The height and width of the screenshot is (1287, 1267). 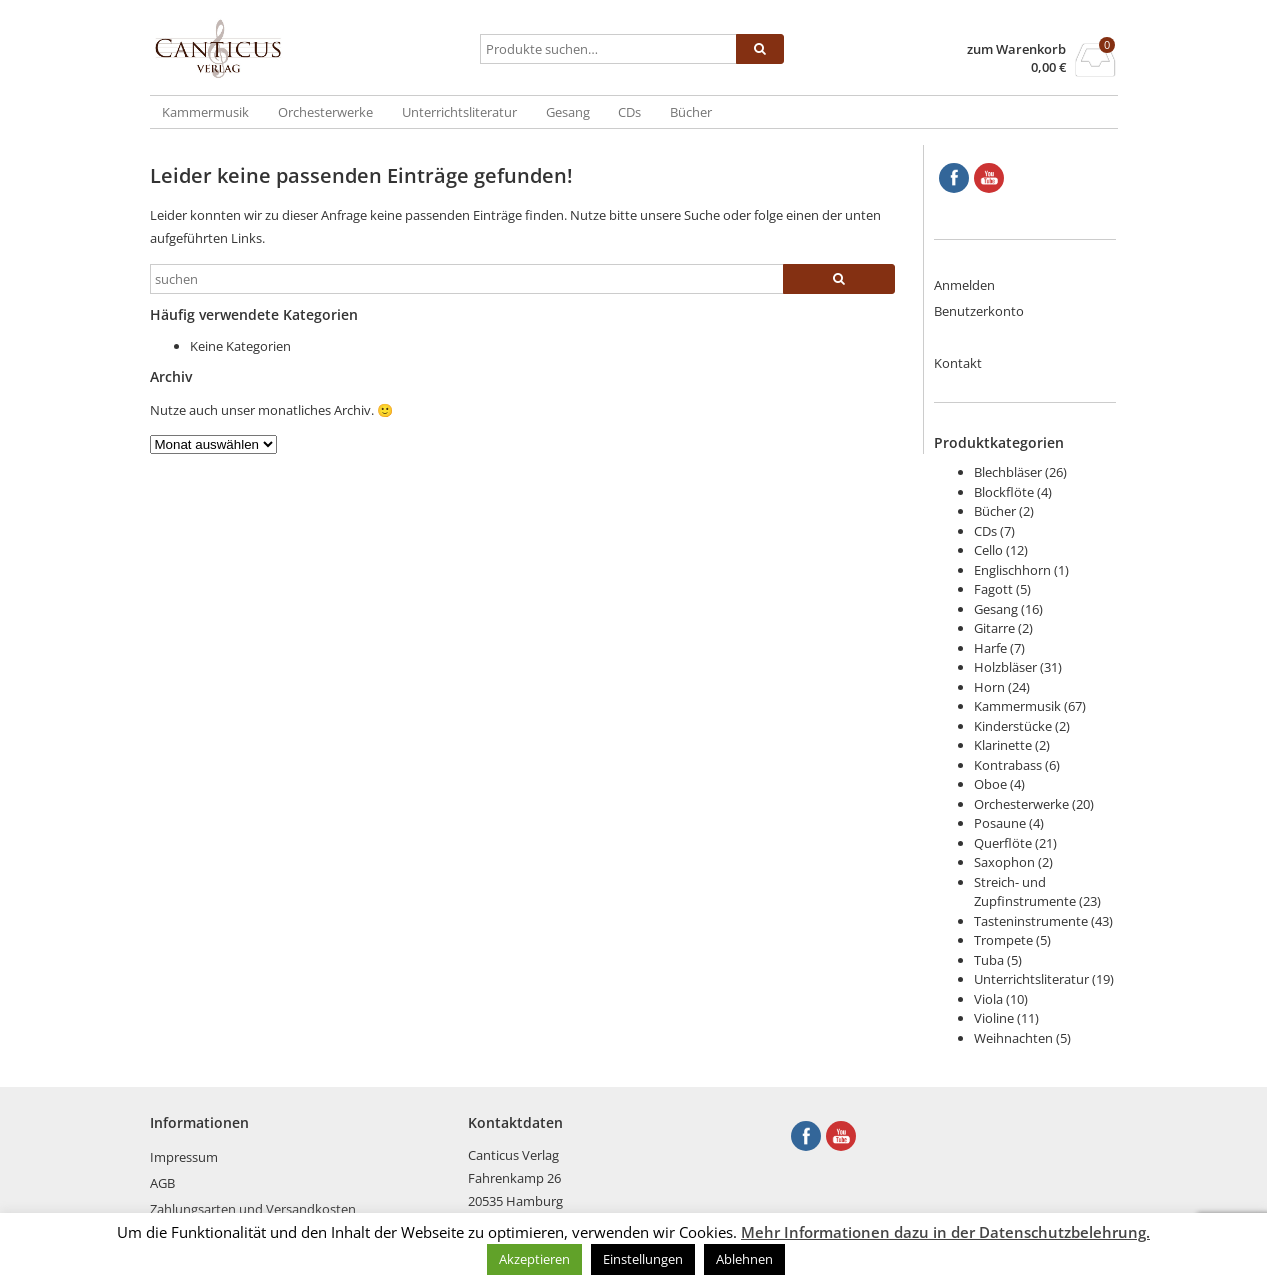 I want to click on Klarinette, so click(x=1003, y=745).